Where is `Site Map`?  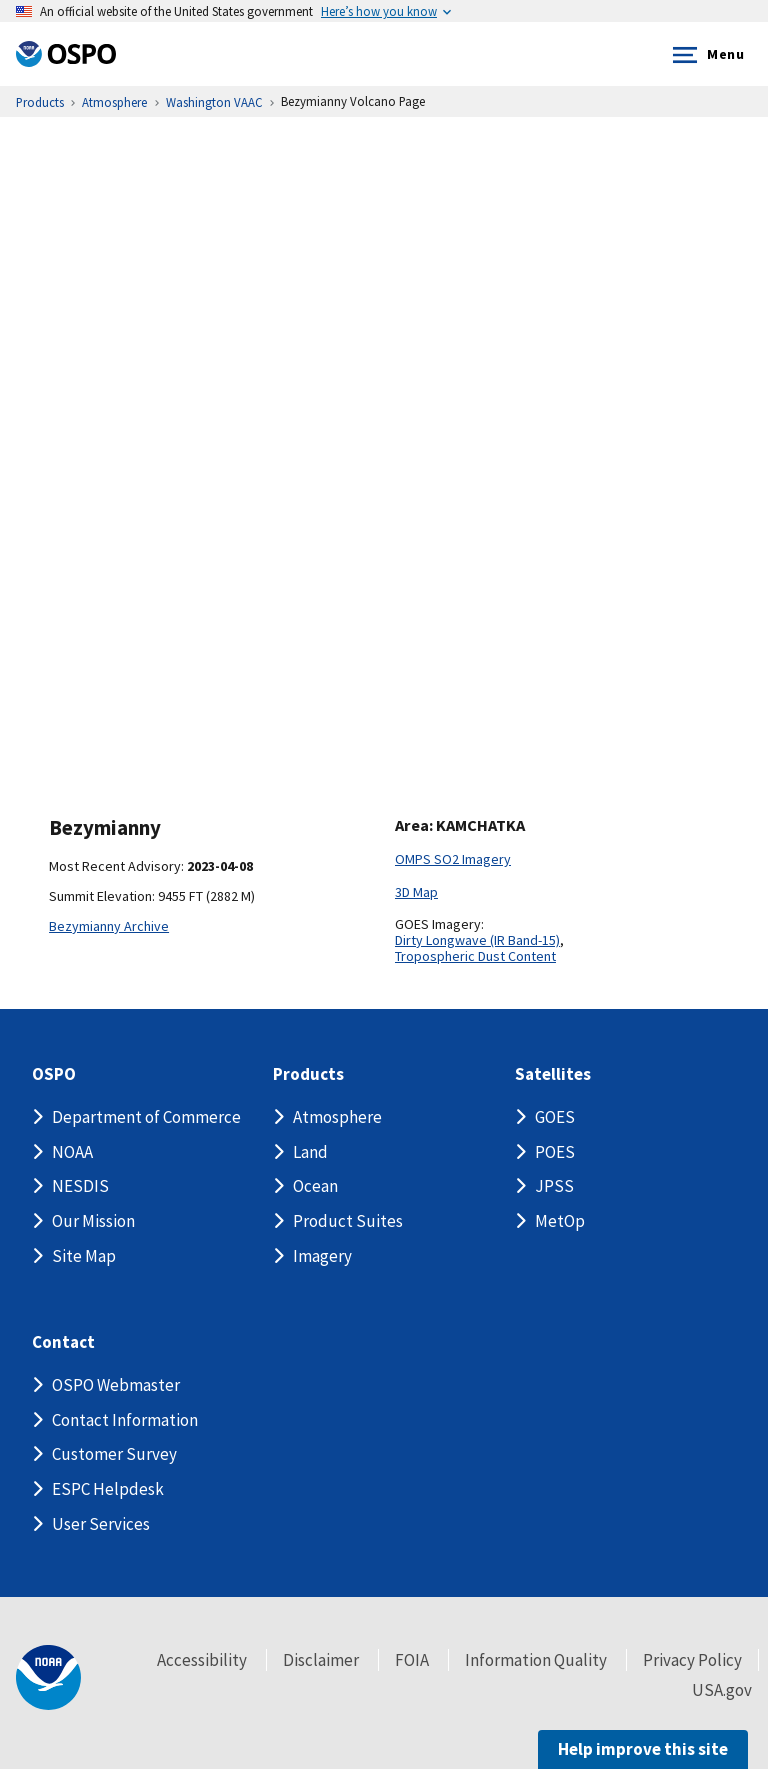 Site Map is located at coordinates (84, 1256).